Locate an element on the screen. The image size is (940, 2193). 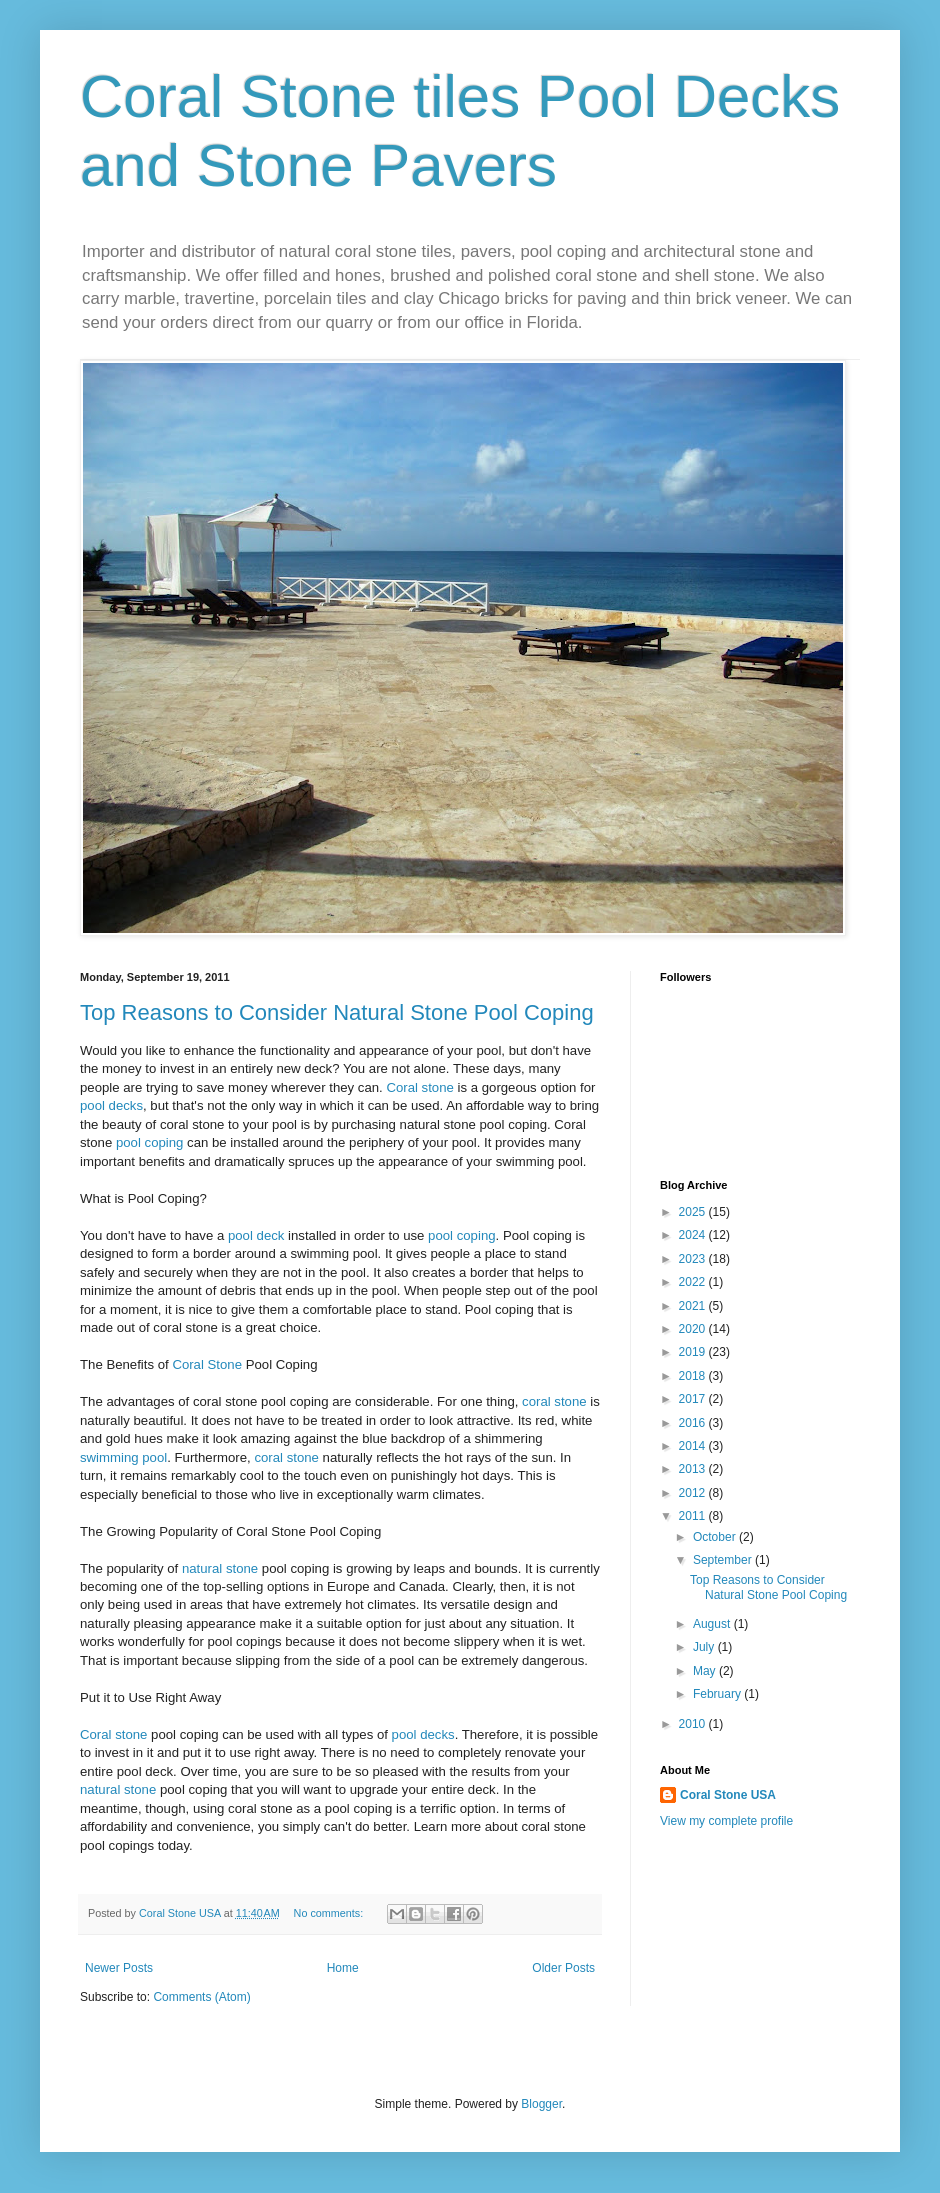
October is located at coordinates (716, 1537).